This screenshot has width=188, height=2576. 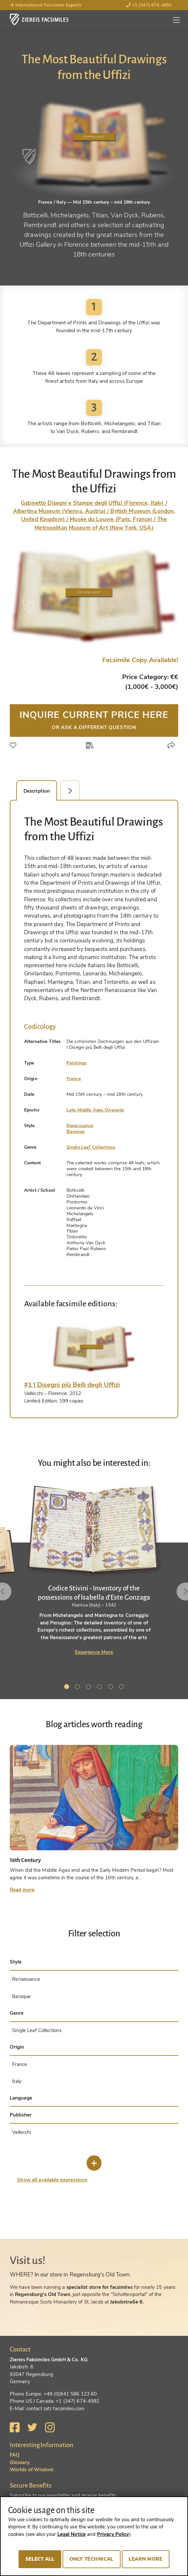 What do you see at coordinates (20, 2462) in the screenshot?
I see `Glossary` at bounding box center [20, 2462].